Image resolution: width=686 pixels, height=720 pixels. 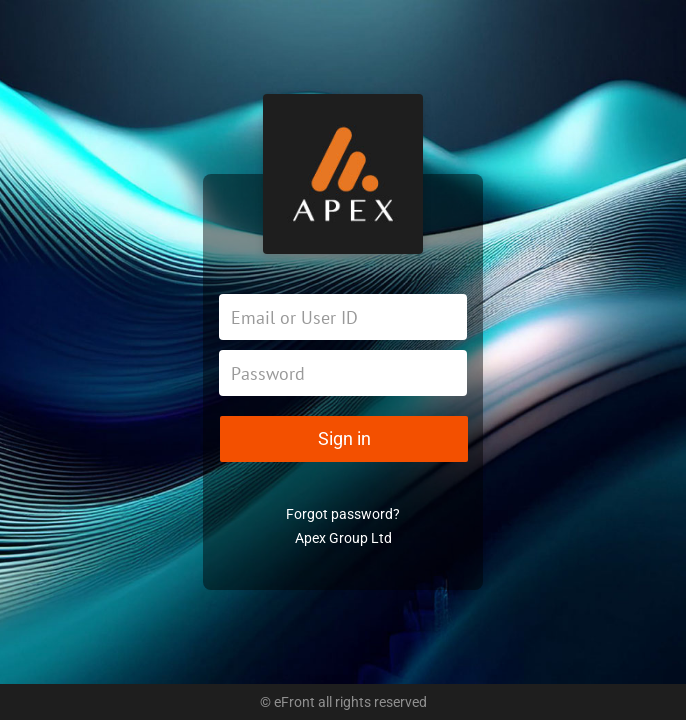 I want to click on Sign in, so click(x=344, y=438).